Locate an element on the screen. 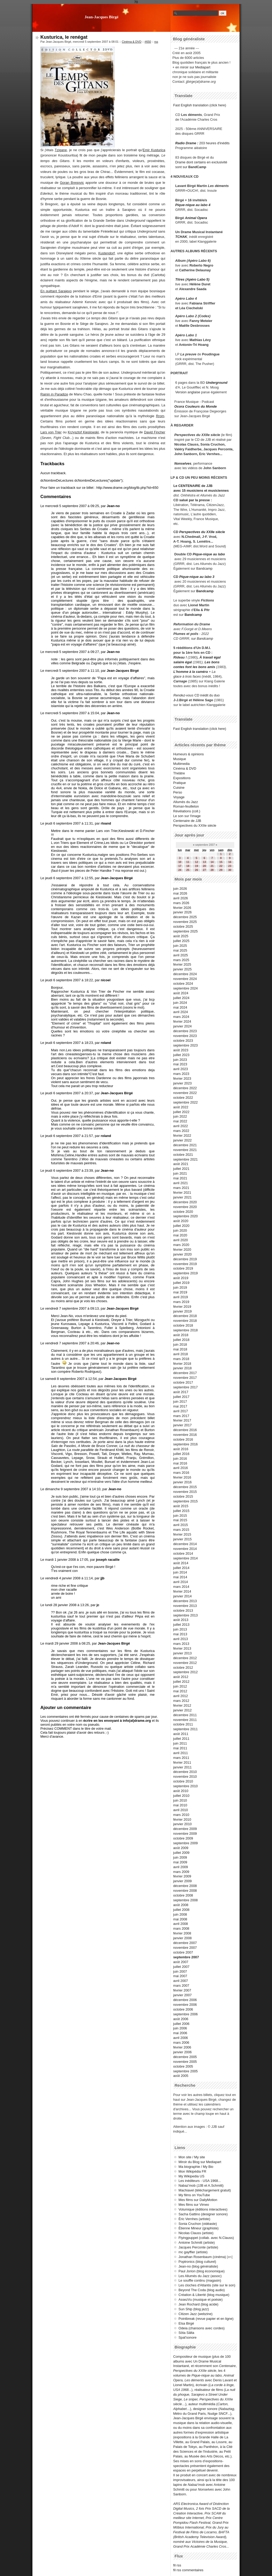 The height and width of the screenshot is (2576, 272). Rrom is located at coordinates (160, 416).